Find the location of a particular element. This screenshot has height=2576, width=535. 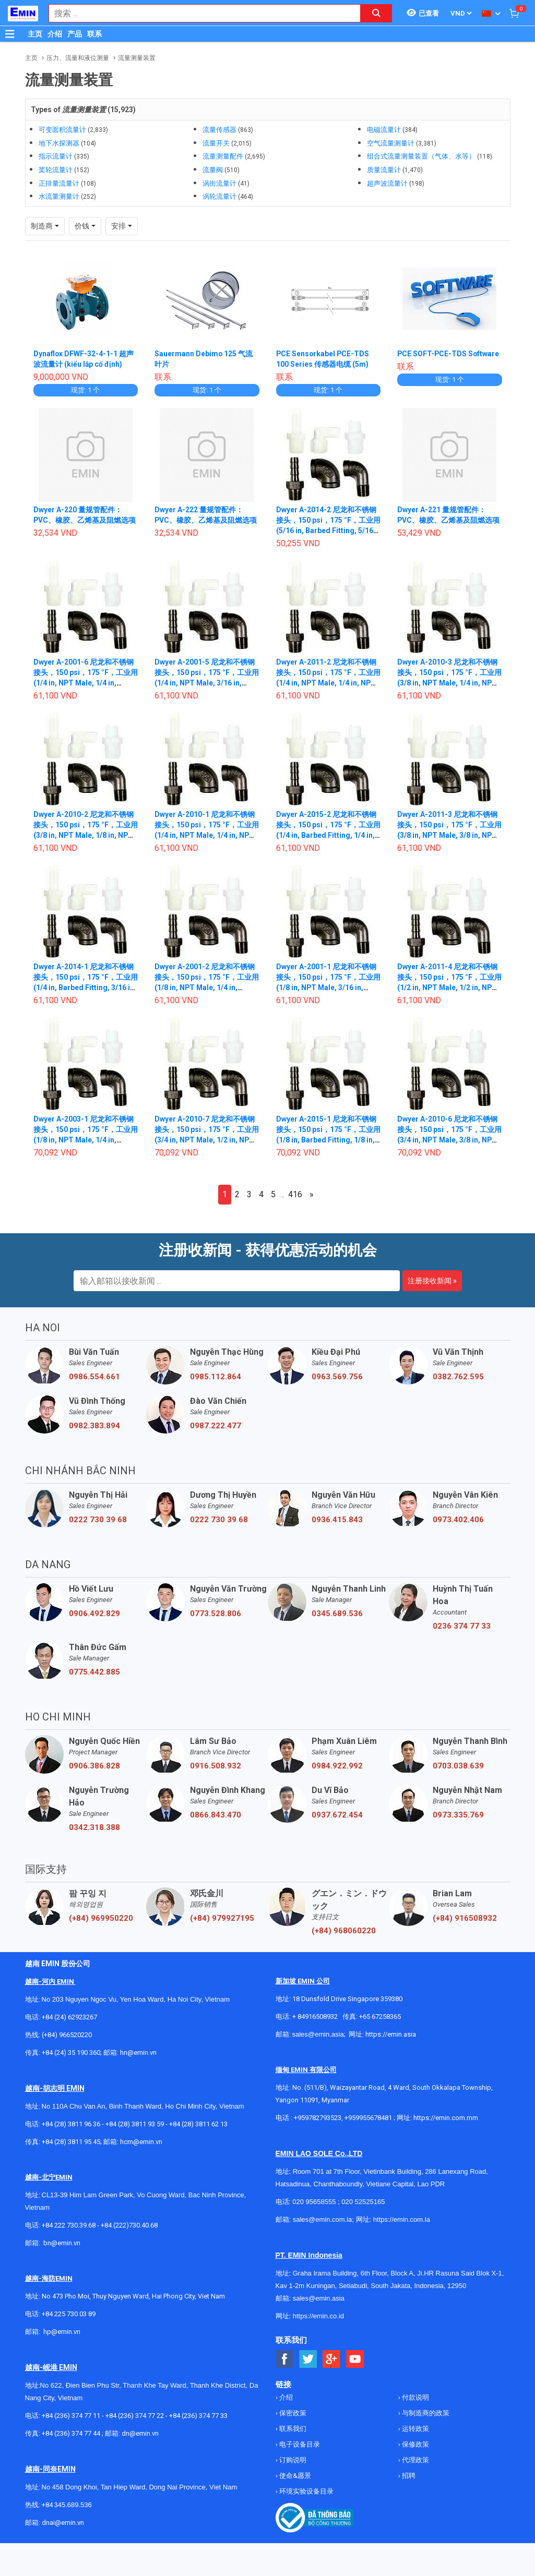

地下水探测器 is located at coordinates (59, 143).